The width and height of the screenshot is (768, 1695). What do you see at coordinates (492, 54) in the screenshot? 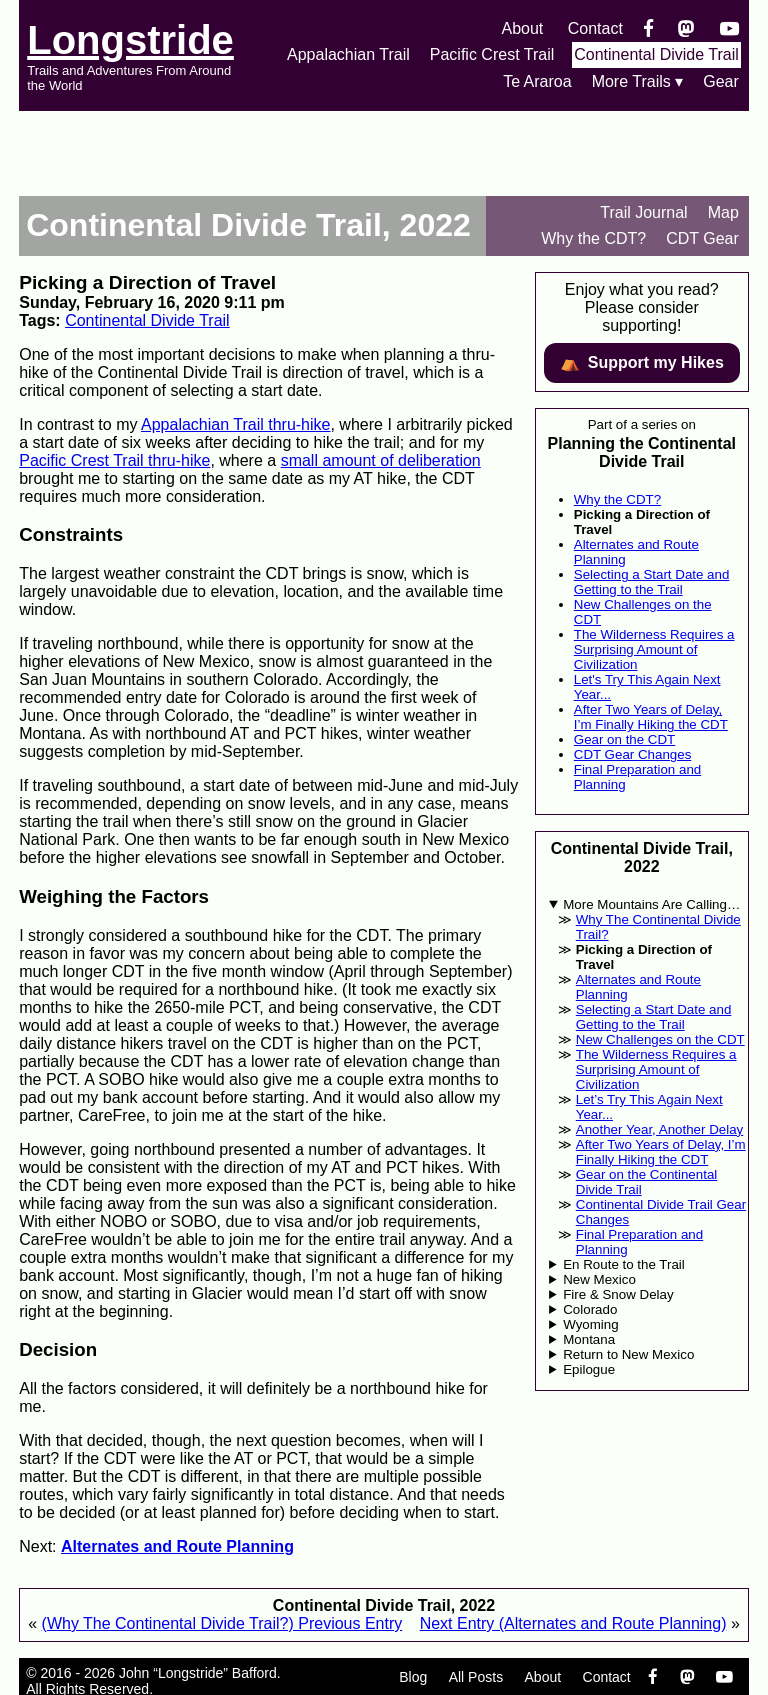
I see `Pacific Crest Trail` at bounding box center [492, 54].